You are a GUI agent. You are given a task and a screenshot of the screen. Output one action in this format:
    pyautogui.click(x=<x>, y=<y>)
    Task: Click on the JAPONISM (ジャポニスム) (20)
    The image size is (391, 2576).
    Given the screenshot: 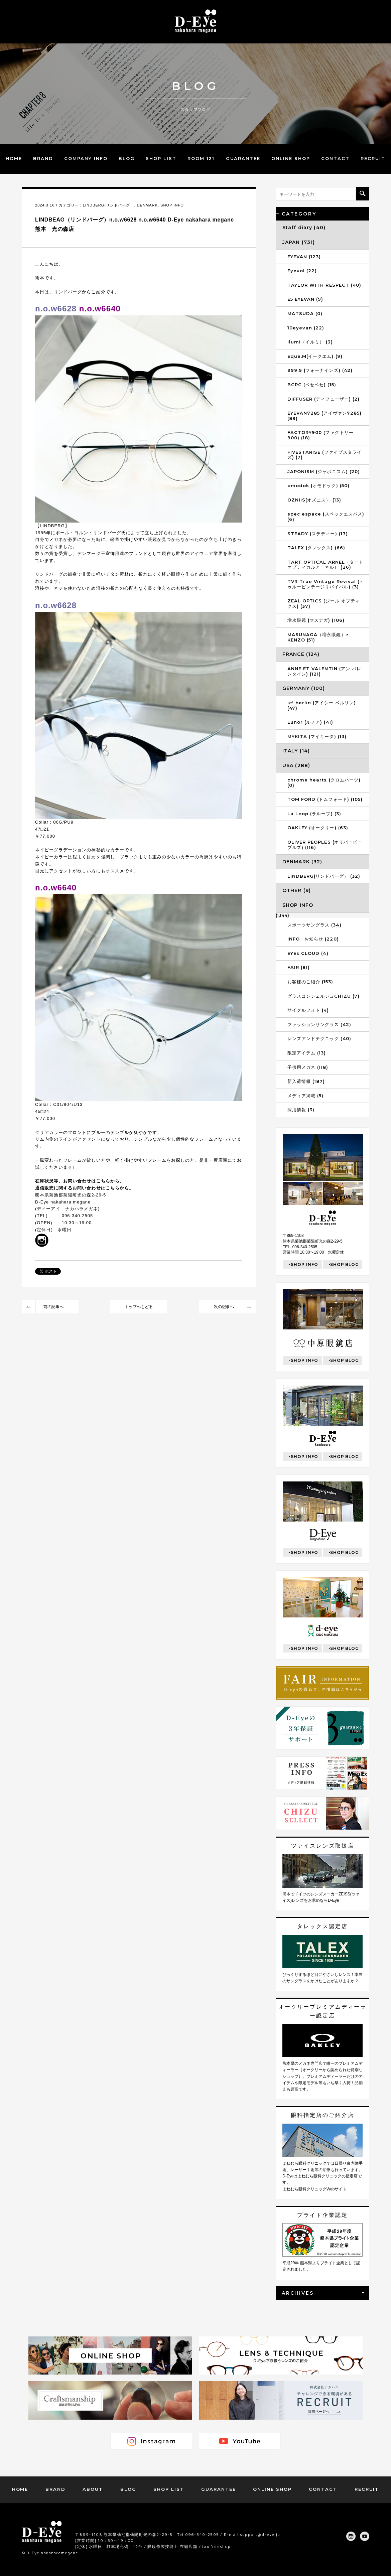 What is the action you would take?
    pyautogui.click(x=323, y=471)
    